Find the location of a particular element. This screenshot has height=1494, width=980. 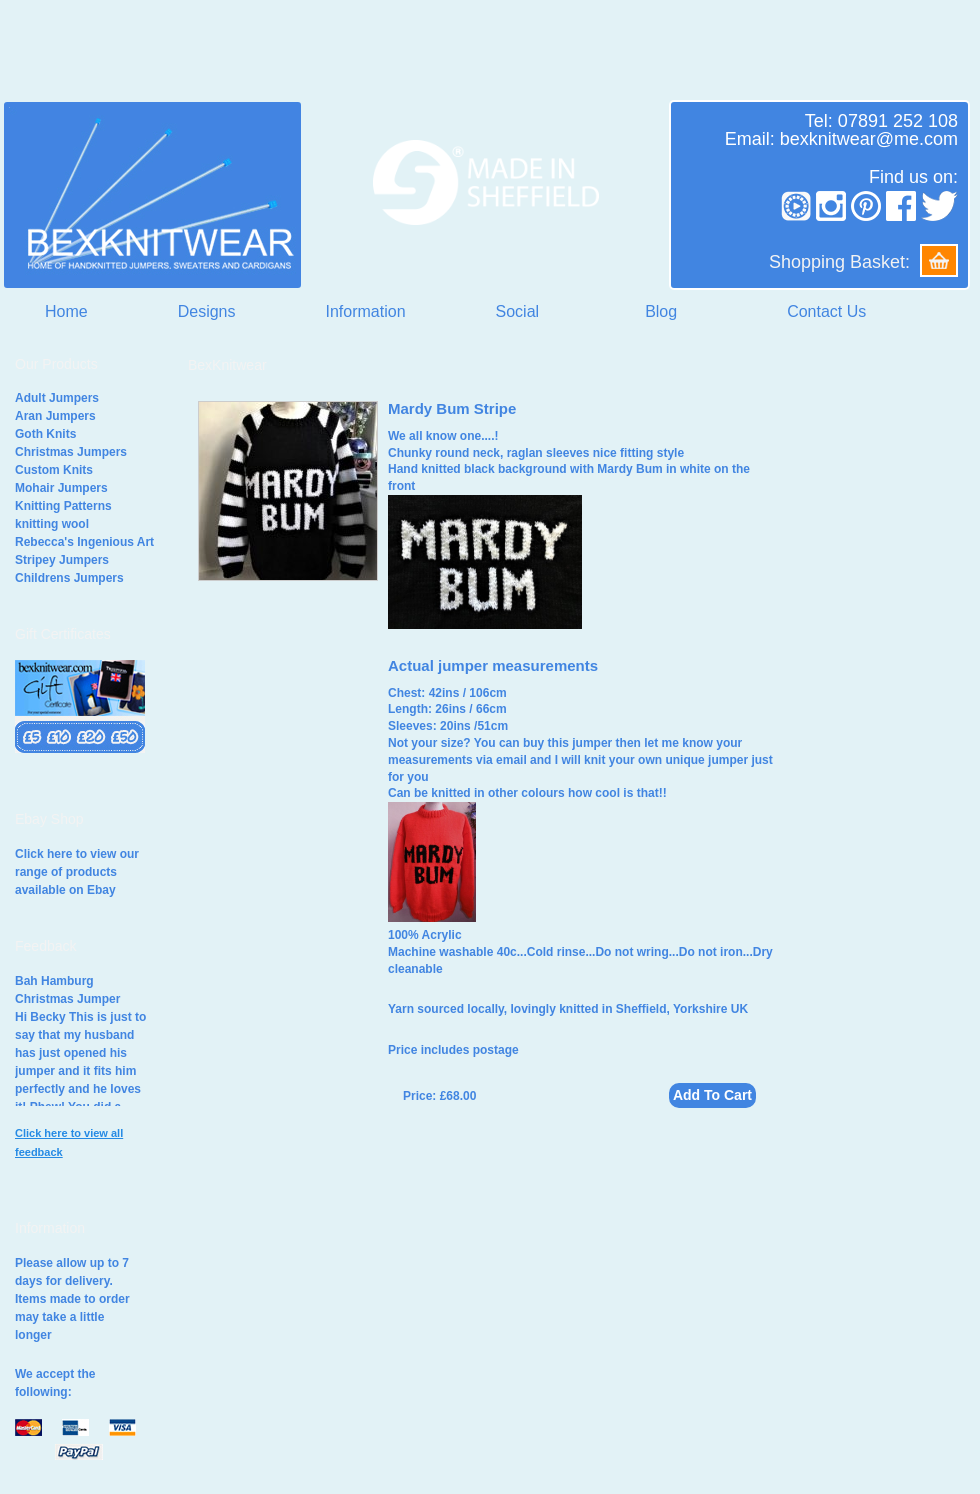

knitting wool is located at coordinates (52, 524).